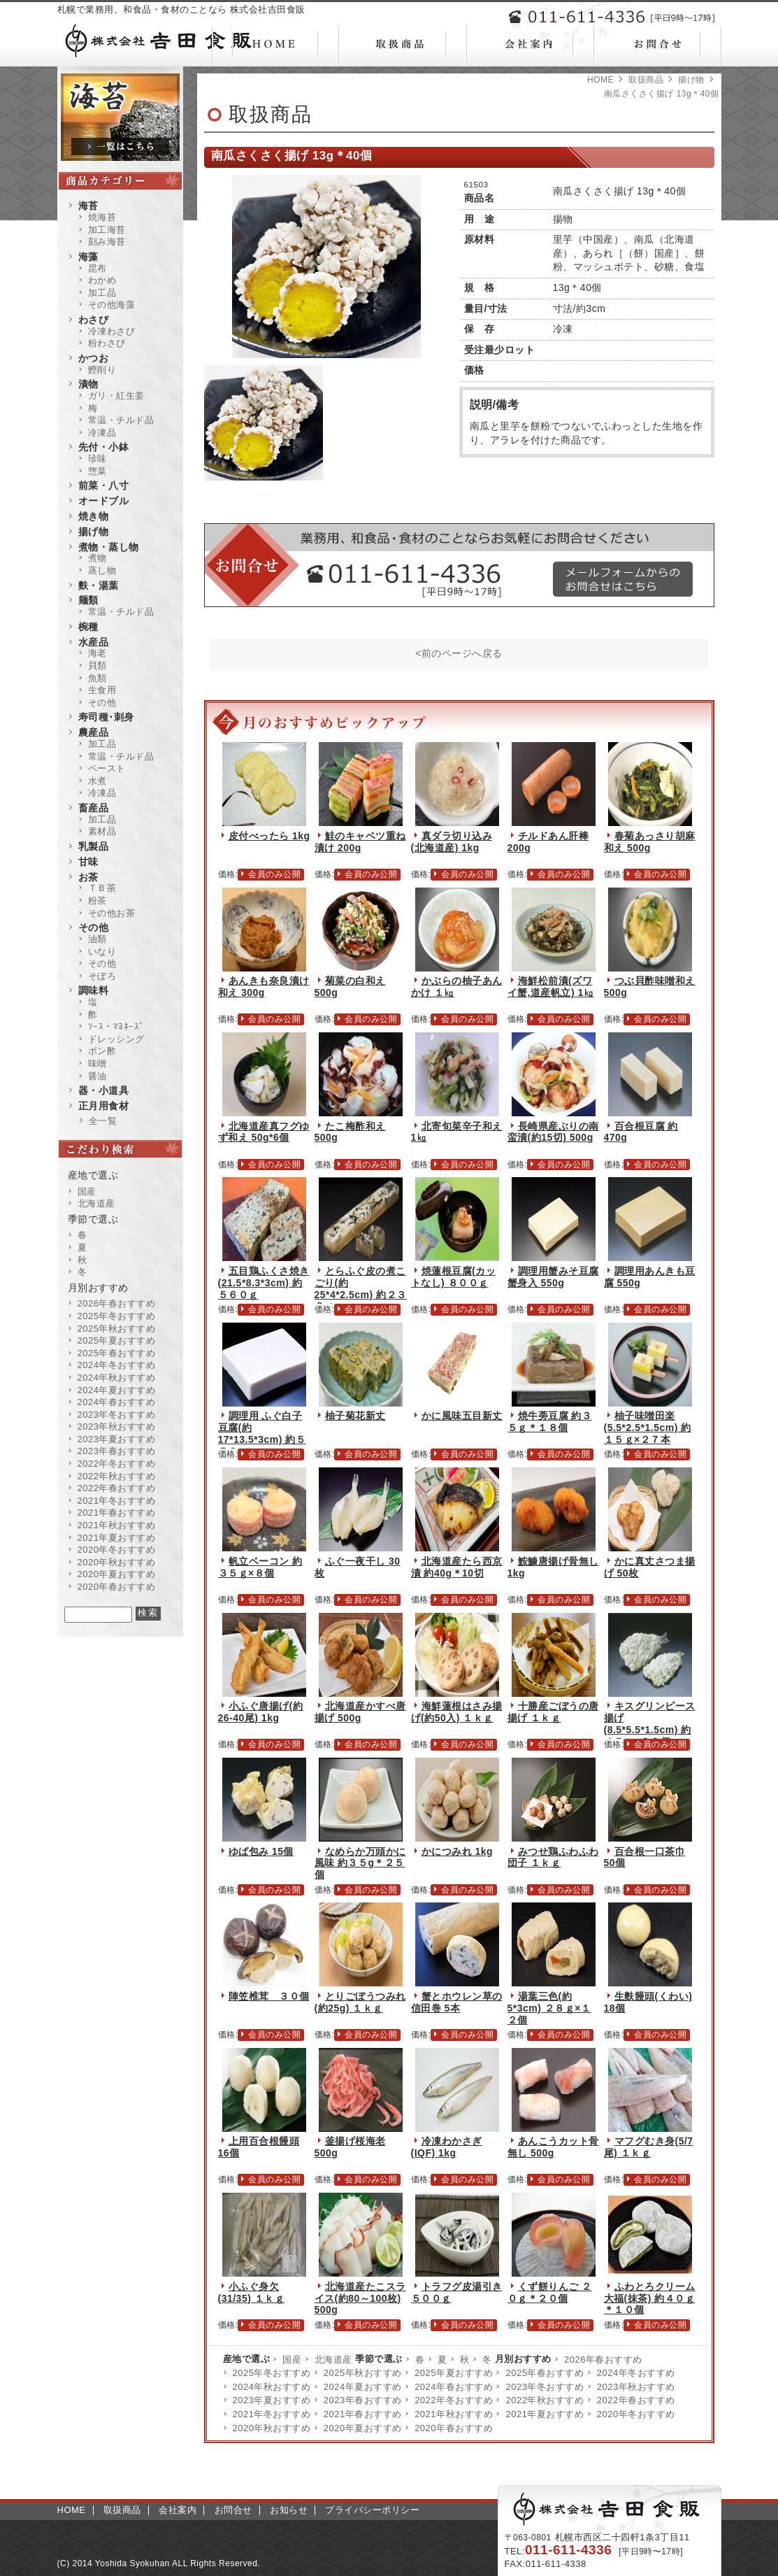 This screenshot has width=778, height=2576. Describe the element at coordinates (454, 2400) in the screenshot. I see `2022年冬おすすめ` at that location.